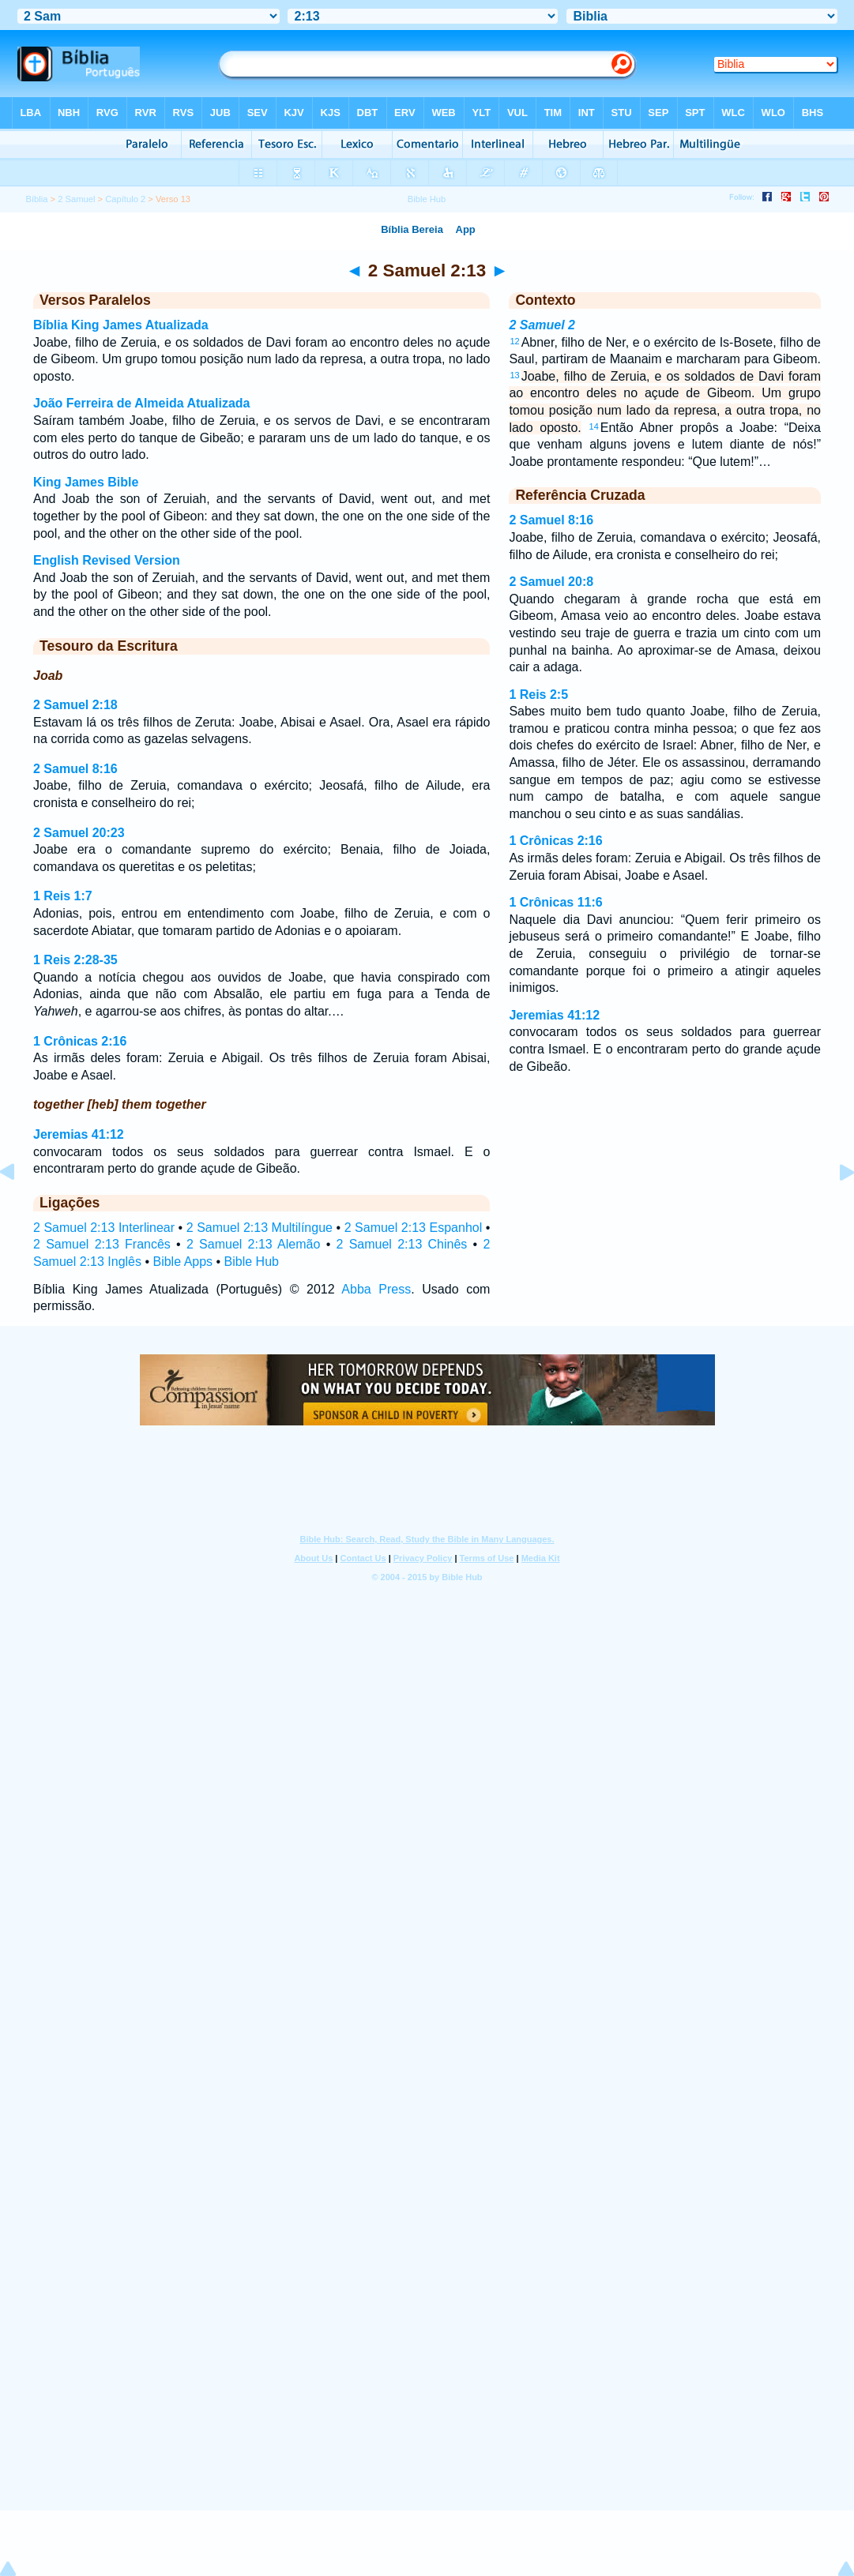 The height and width of the screenshot is (2576, 854). What do you see at coordinates (251, 1261) in the screenshot?
I see `Bible Hub` at bounding box center [251, 1261].